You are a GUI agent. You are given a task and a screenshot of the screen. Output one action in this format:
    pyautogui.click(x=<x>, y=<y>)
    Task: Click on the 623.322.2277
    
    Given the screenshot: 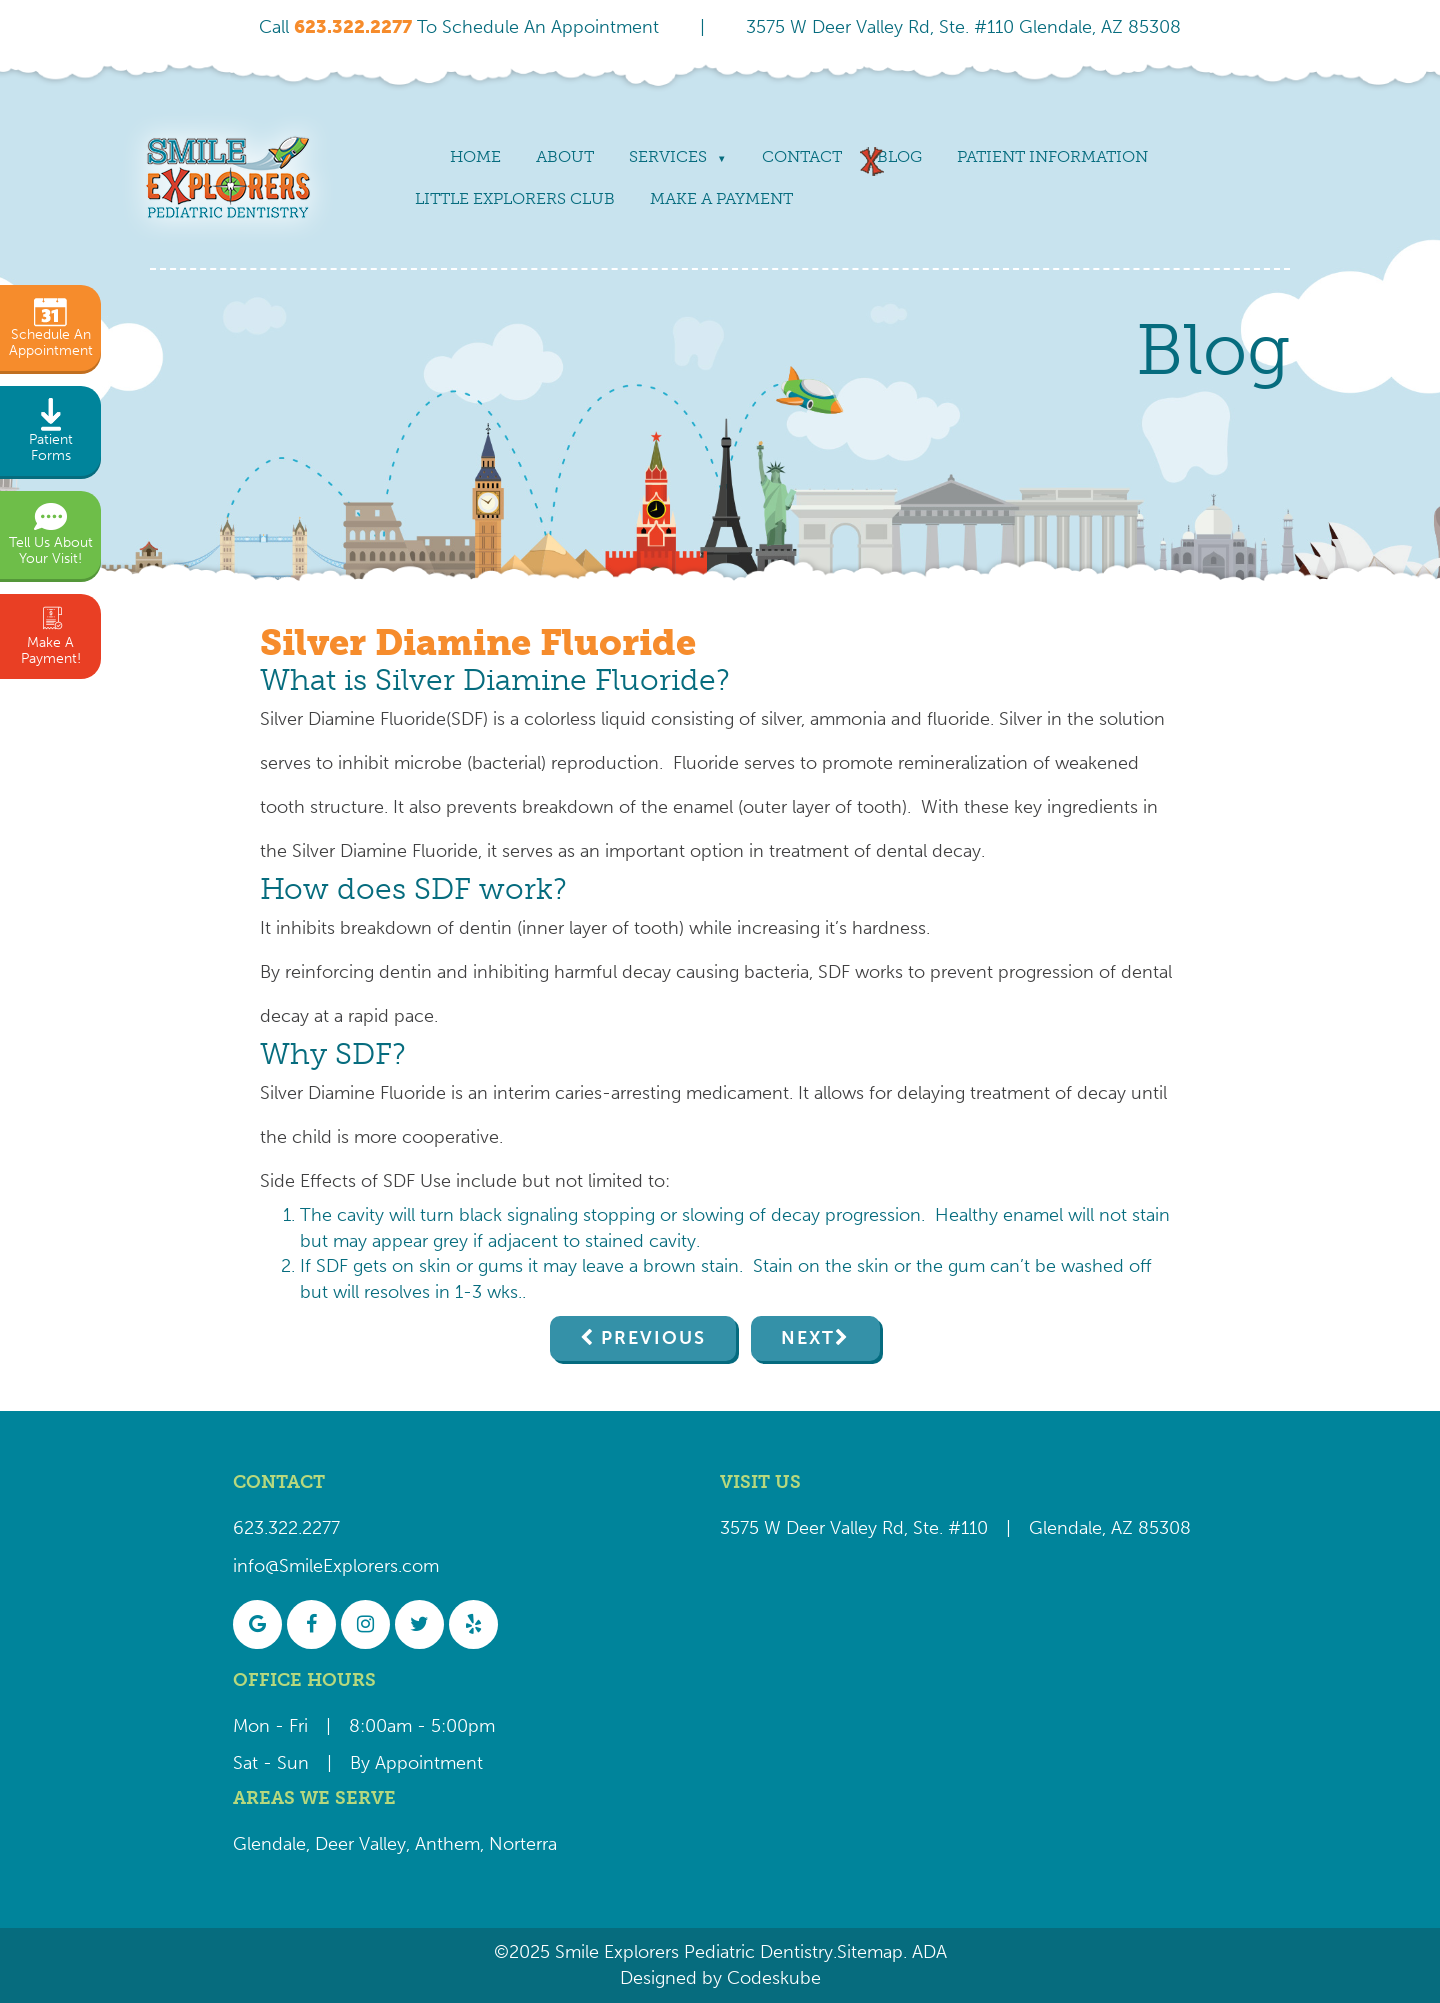 What is the action you would take?
    pyautogui.click(x=286, y=1528)
    